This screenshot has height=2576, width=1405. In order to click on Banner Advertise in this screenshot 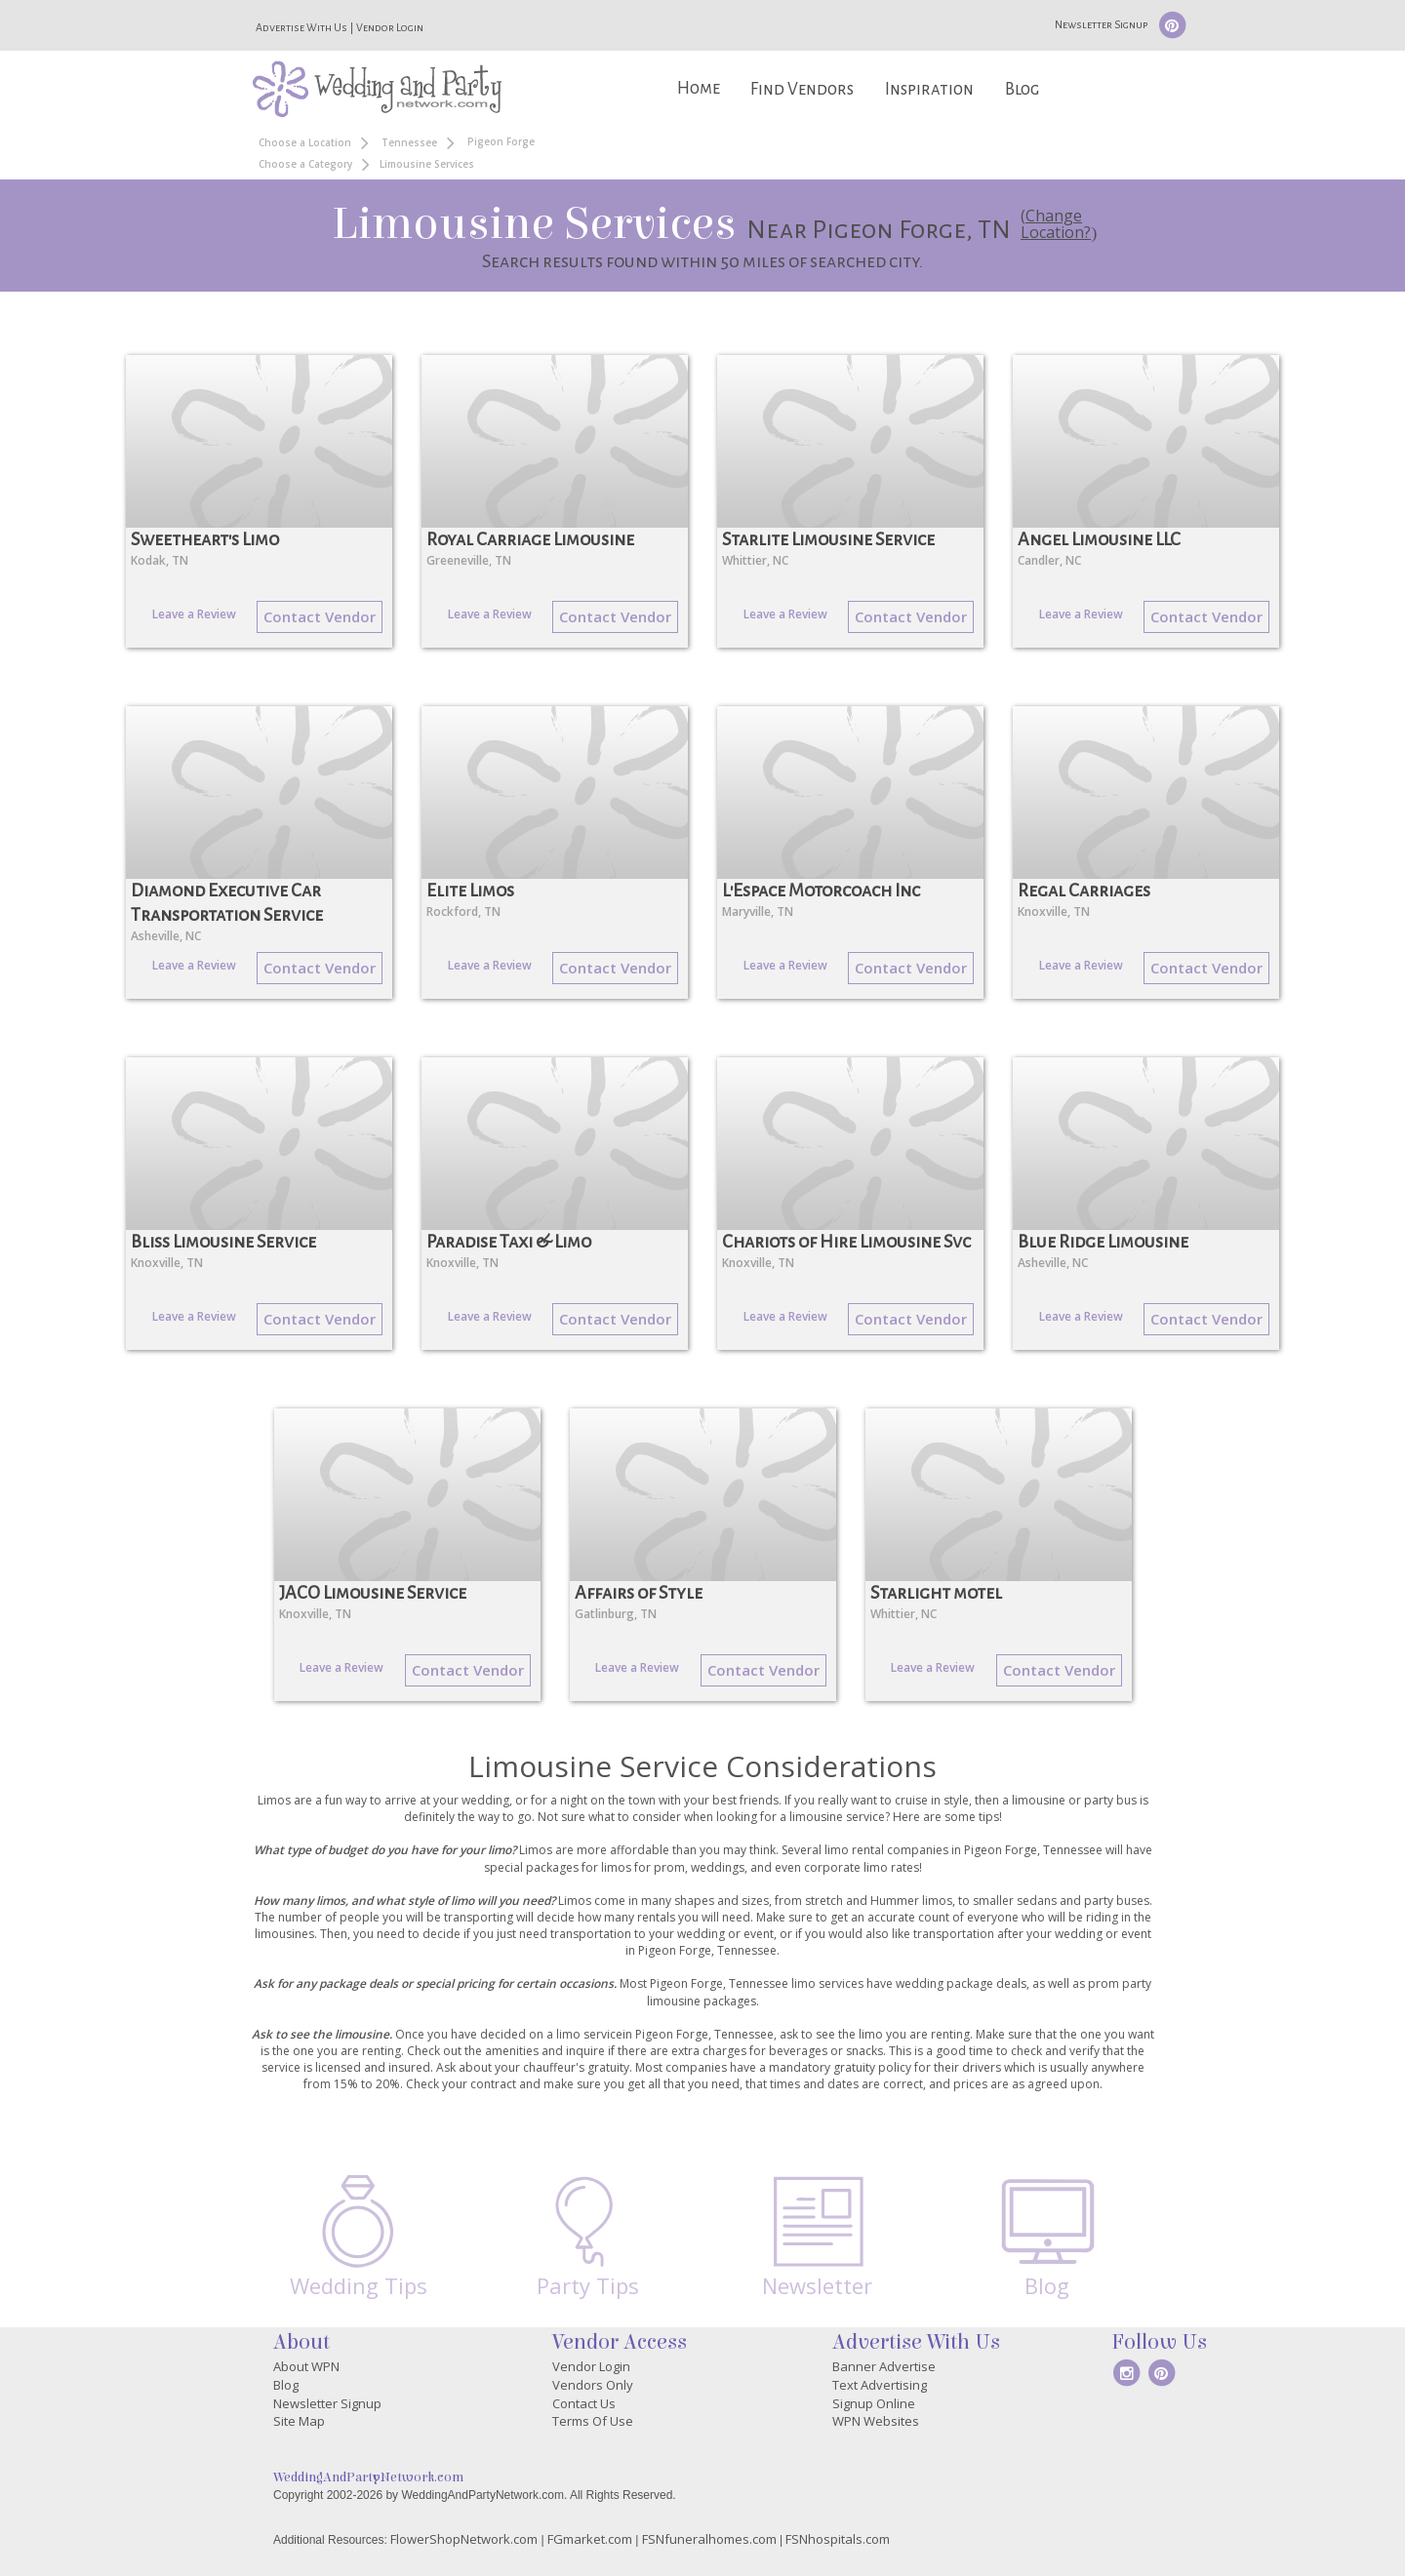, I will do `click(884, 2366)`.